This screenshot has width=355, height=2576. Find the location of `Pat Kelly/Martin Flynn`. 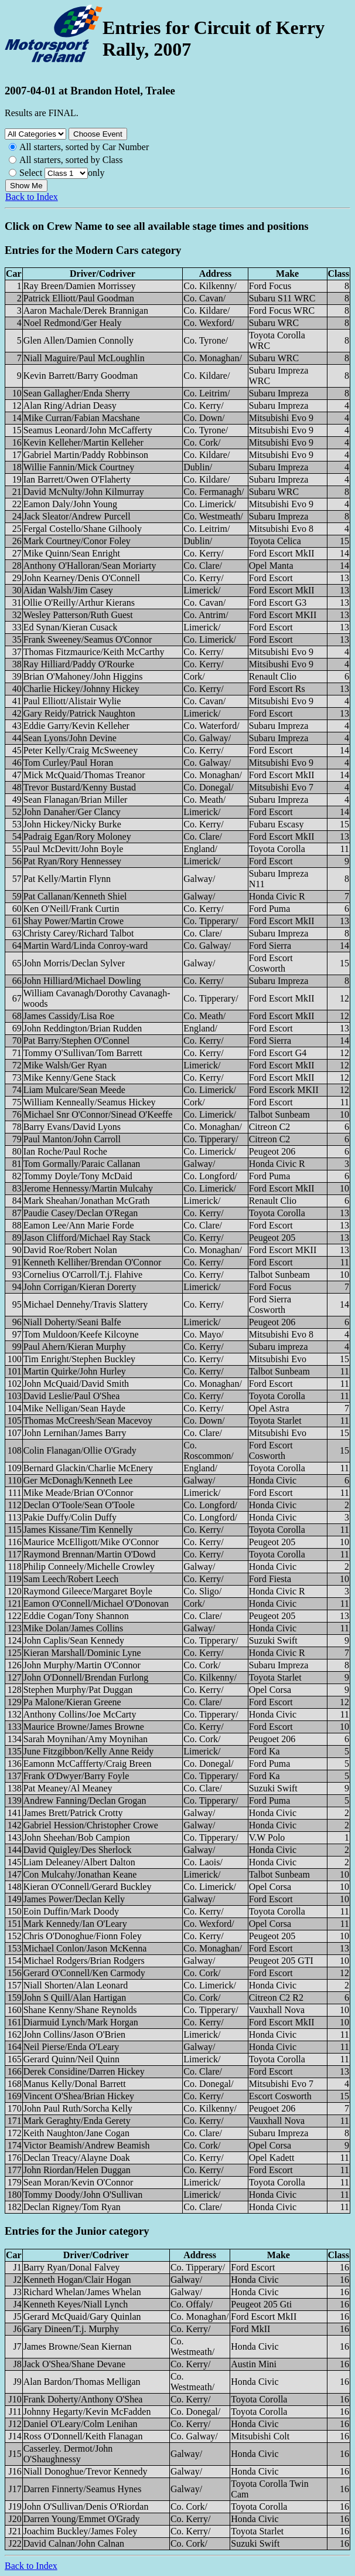

Pat Kelly/Martin Flynn is located at coordinates (67, 879).